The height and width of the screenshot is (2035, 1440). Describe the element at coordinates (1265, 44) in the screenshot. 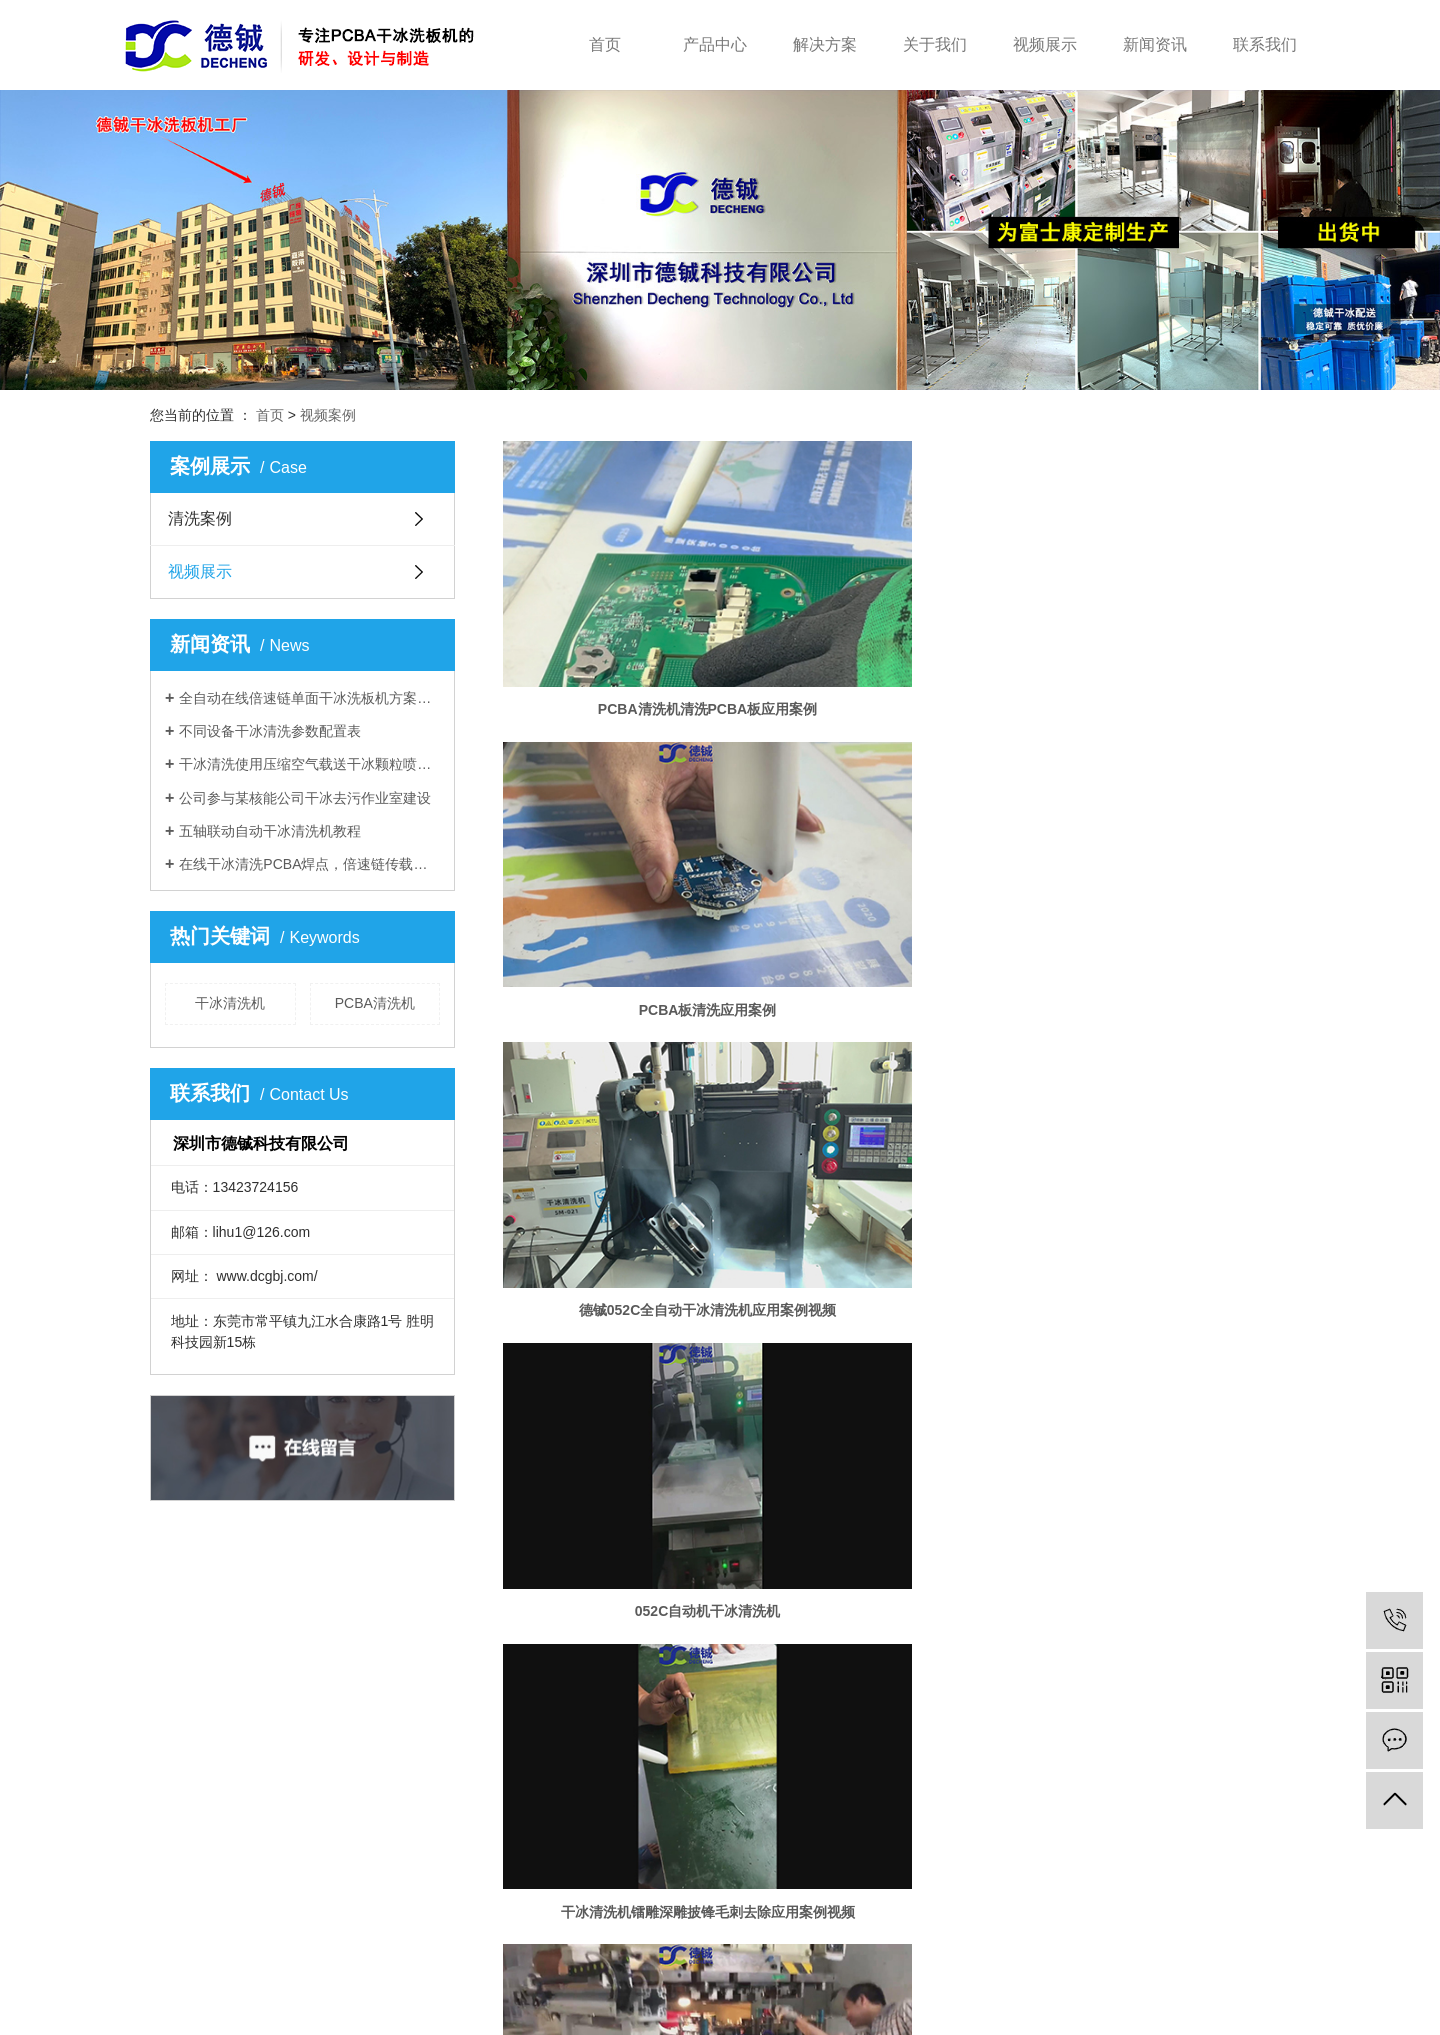

I see `联系我们` at that location.